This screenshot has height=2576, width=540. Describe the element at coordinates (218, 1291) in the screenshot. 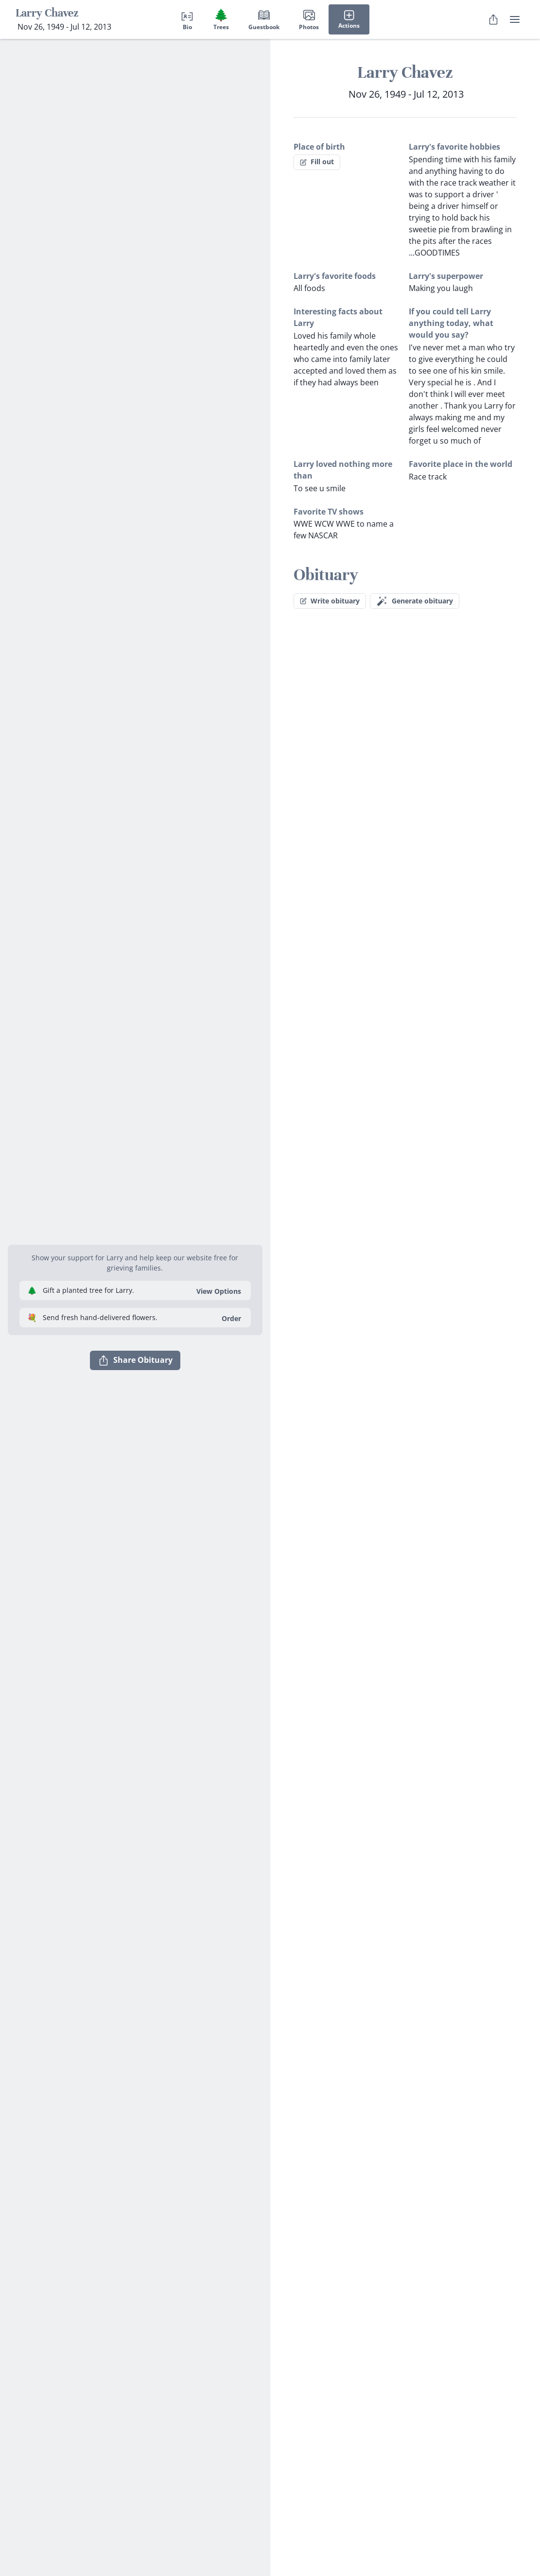

I see `View Options` at that location.